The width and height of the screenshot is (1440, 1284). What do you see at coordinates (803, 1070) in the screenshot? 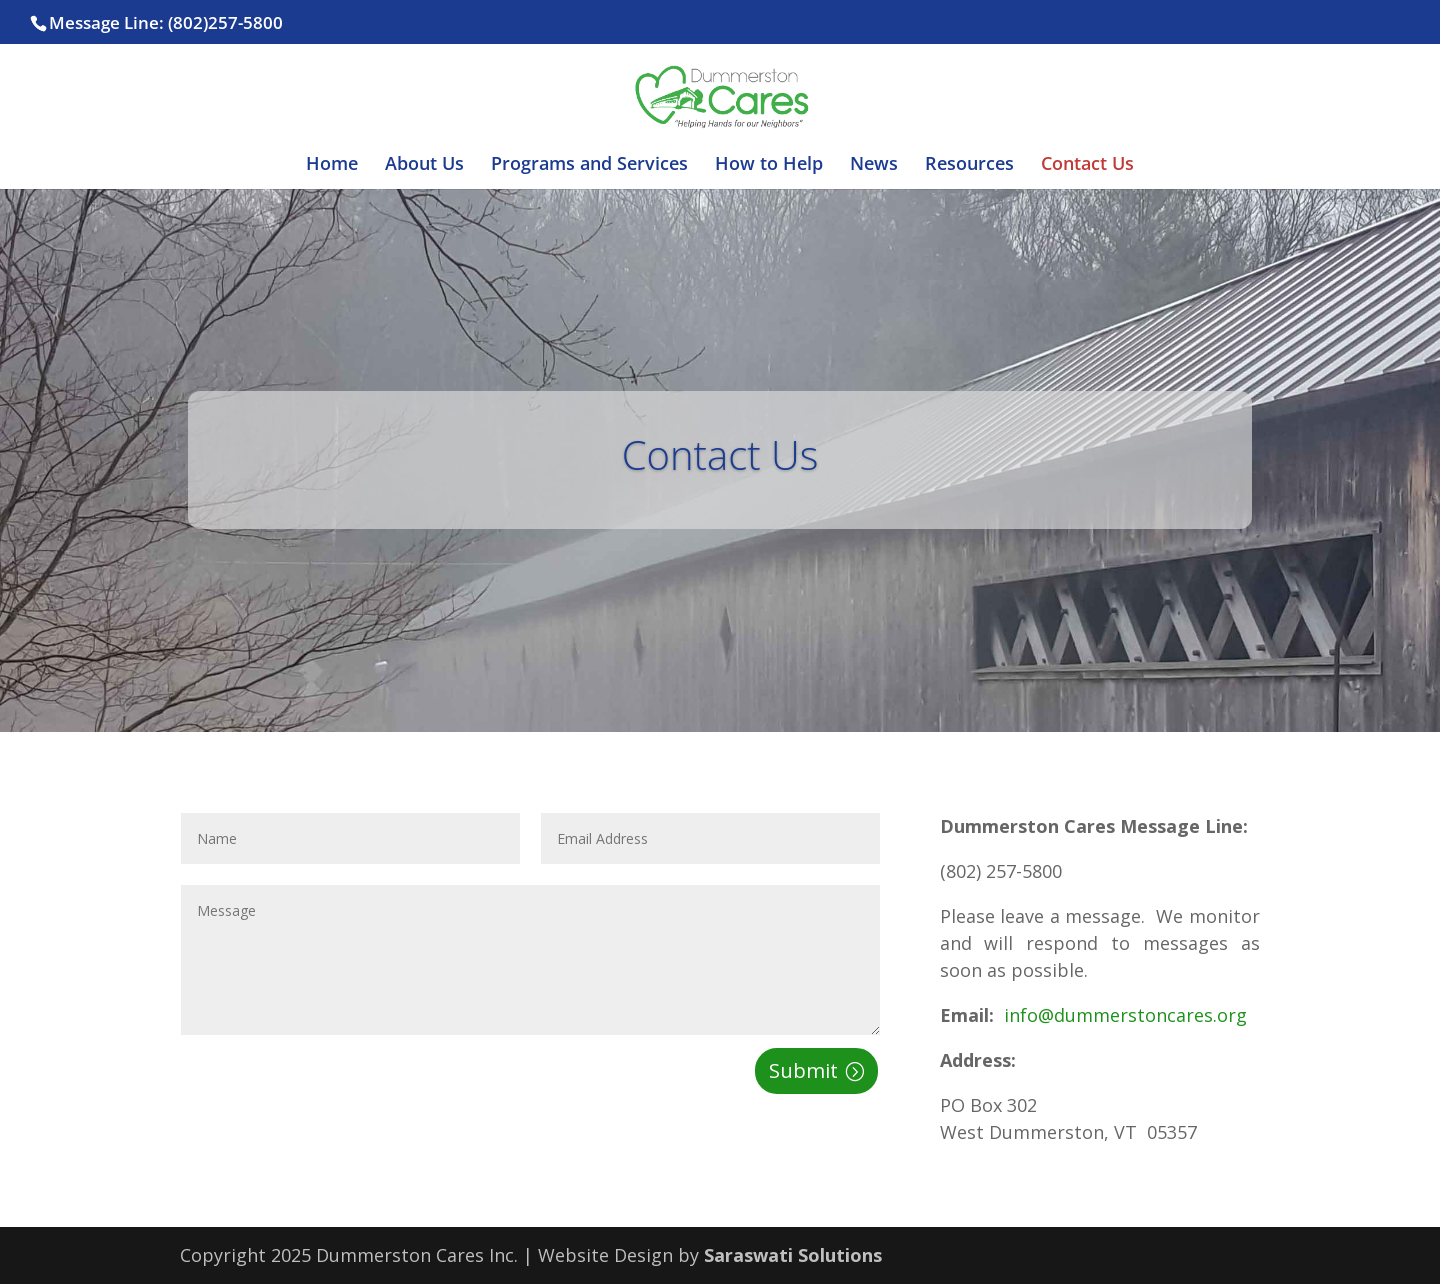
I see `Submit` at bounding box center [803, 1070].